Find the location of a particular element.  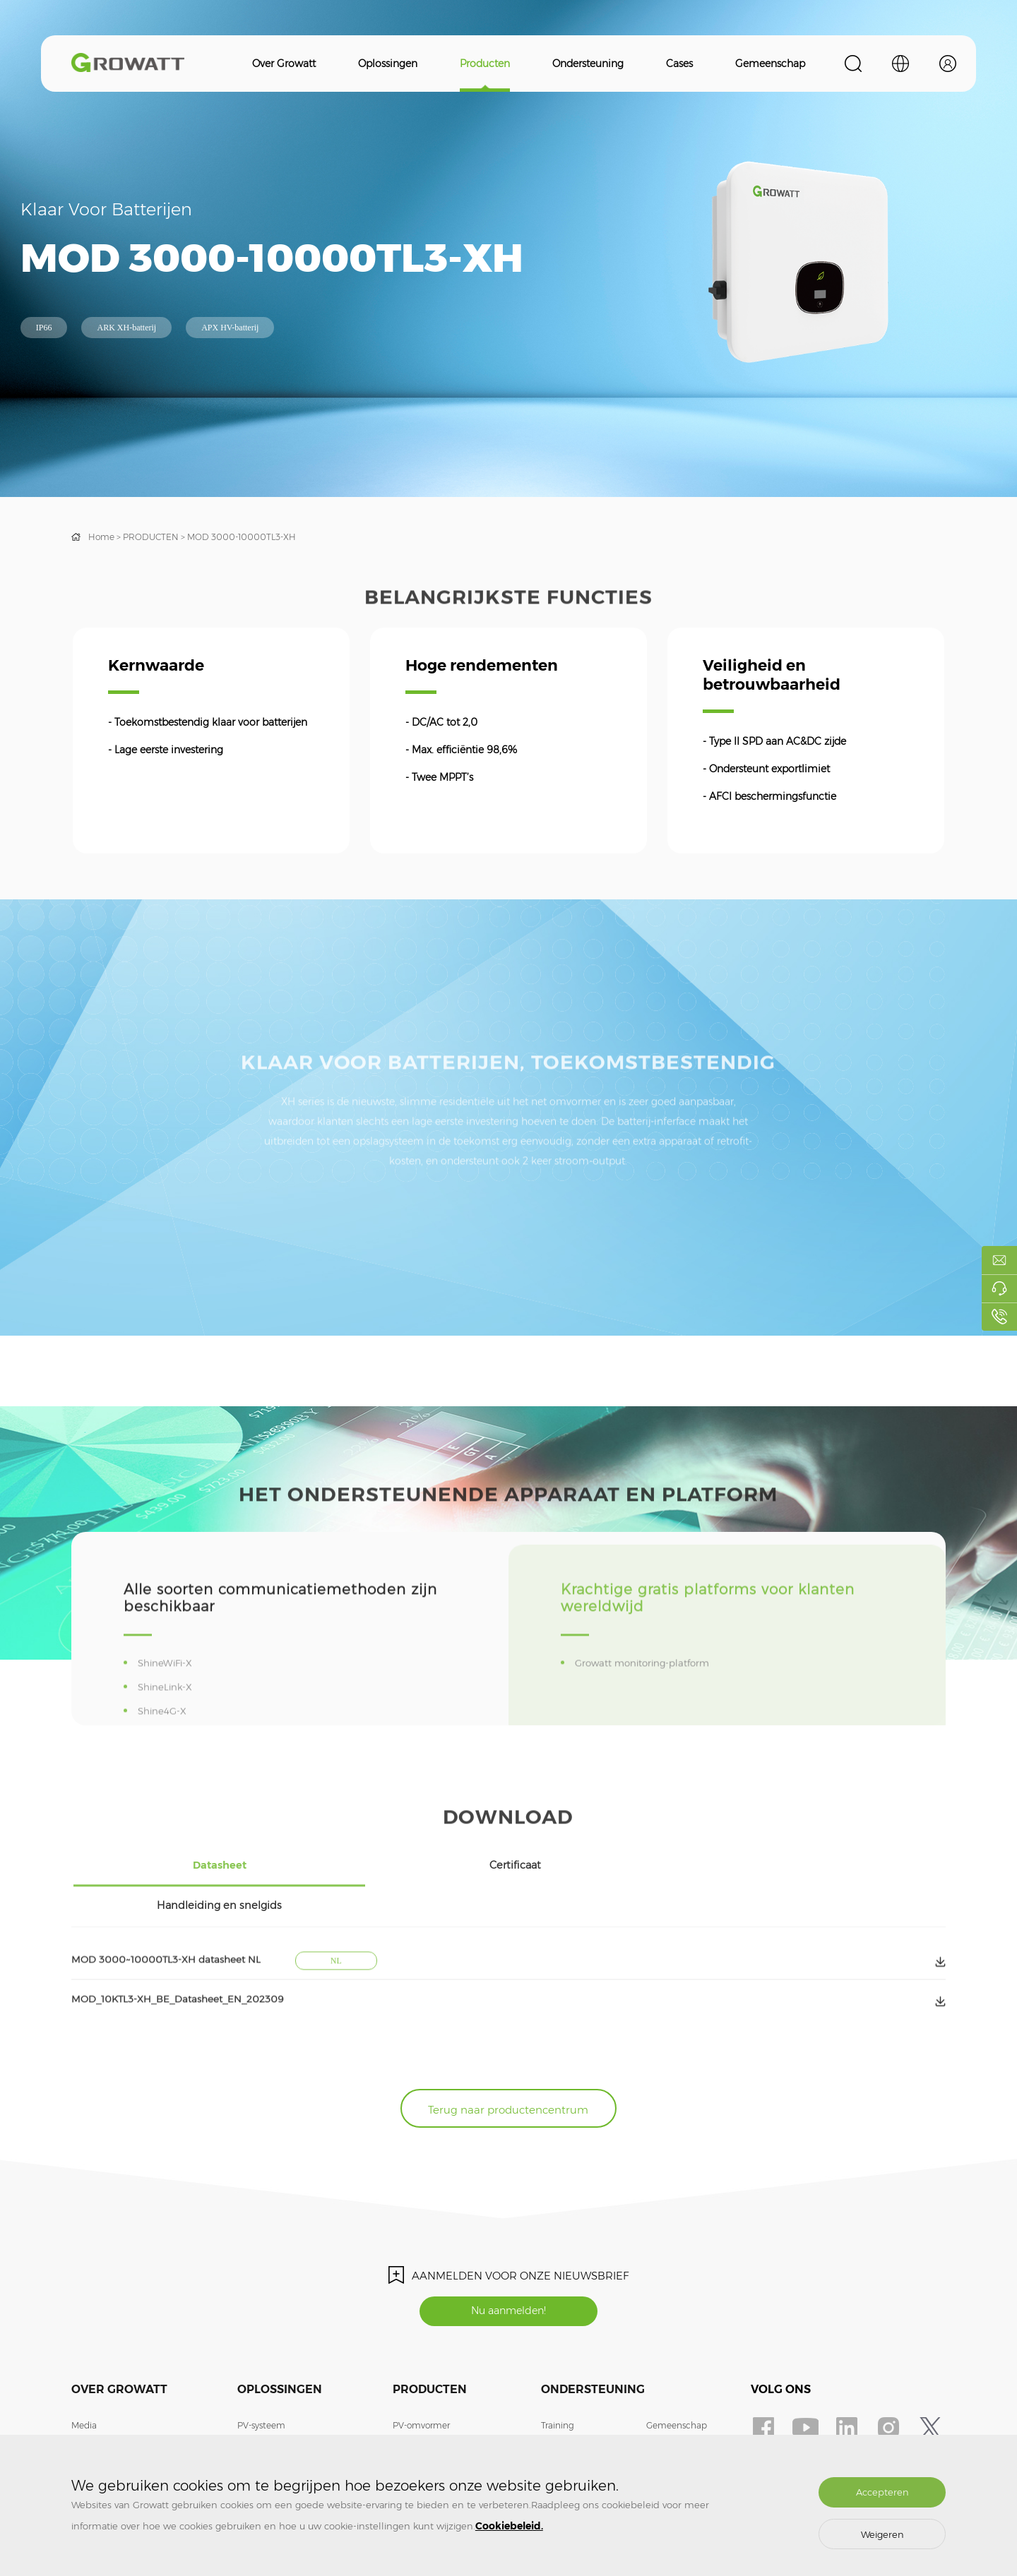

Ondersteuning is located at coordinates (588, 63).